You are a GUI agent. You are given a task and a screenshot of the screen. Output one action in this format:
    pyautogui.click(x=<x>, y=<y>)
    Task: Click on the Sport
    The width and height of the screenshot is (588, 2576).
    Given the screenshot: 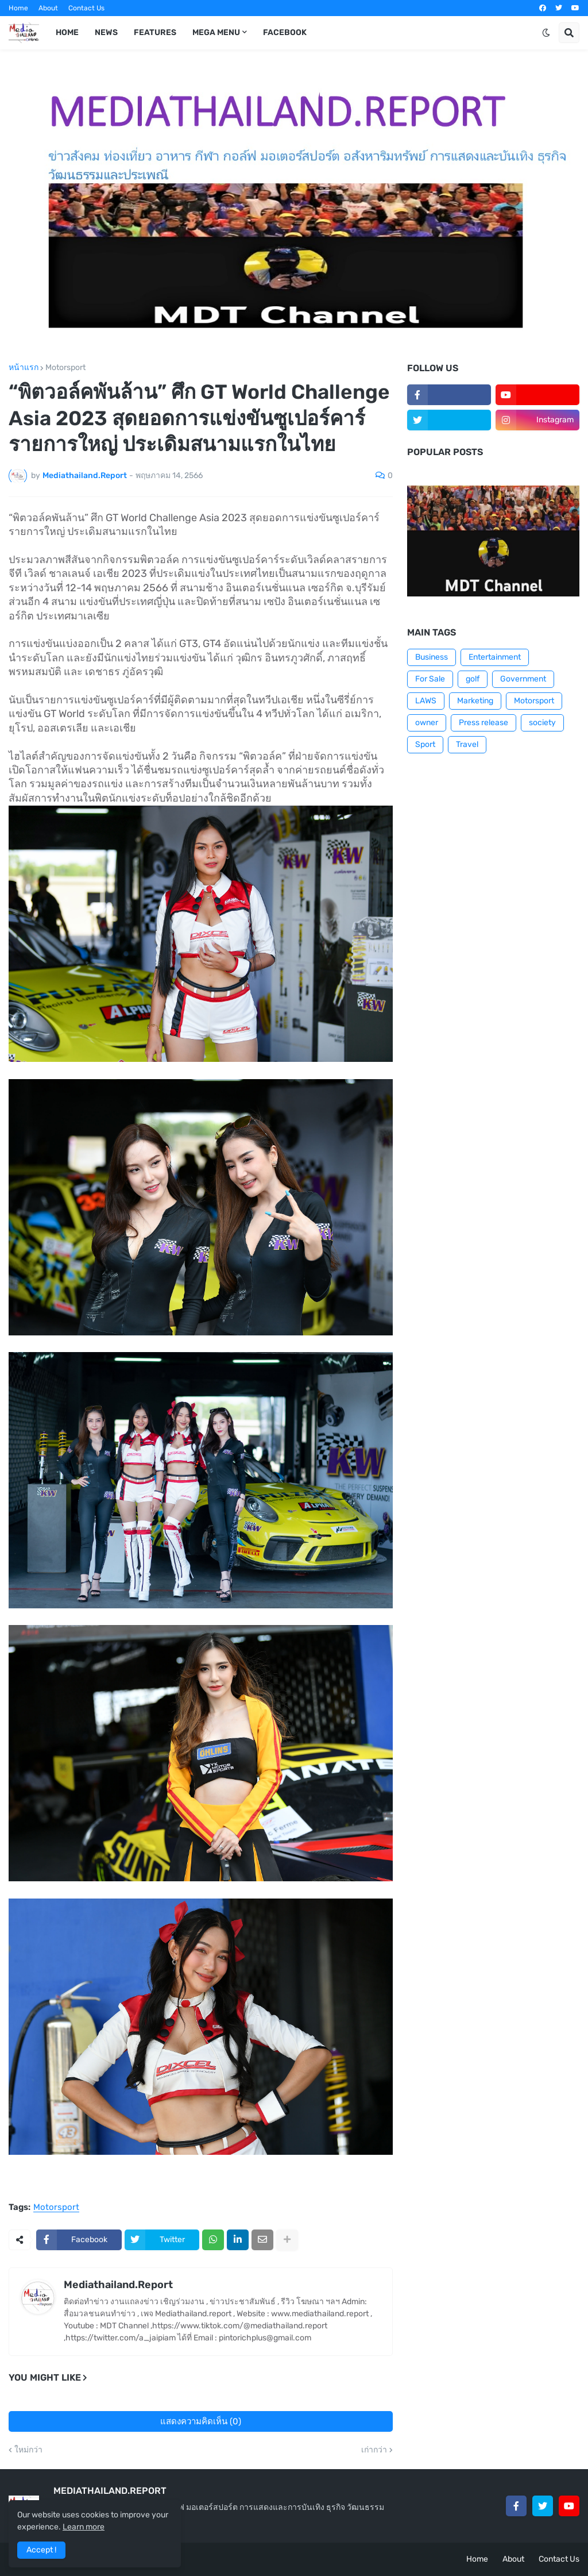 What is the action you would take?
    pyautogui.click(x=425, y=744)
    